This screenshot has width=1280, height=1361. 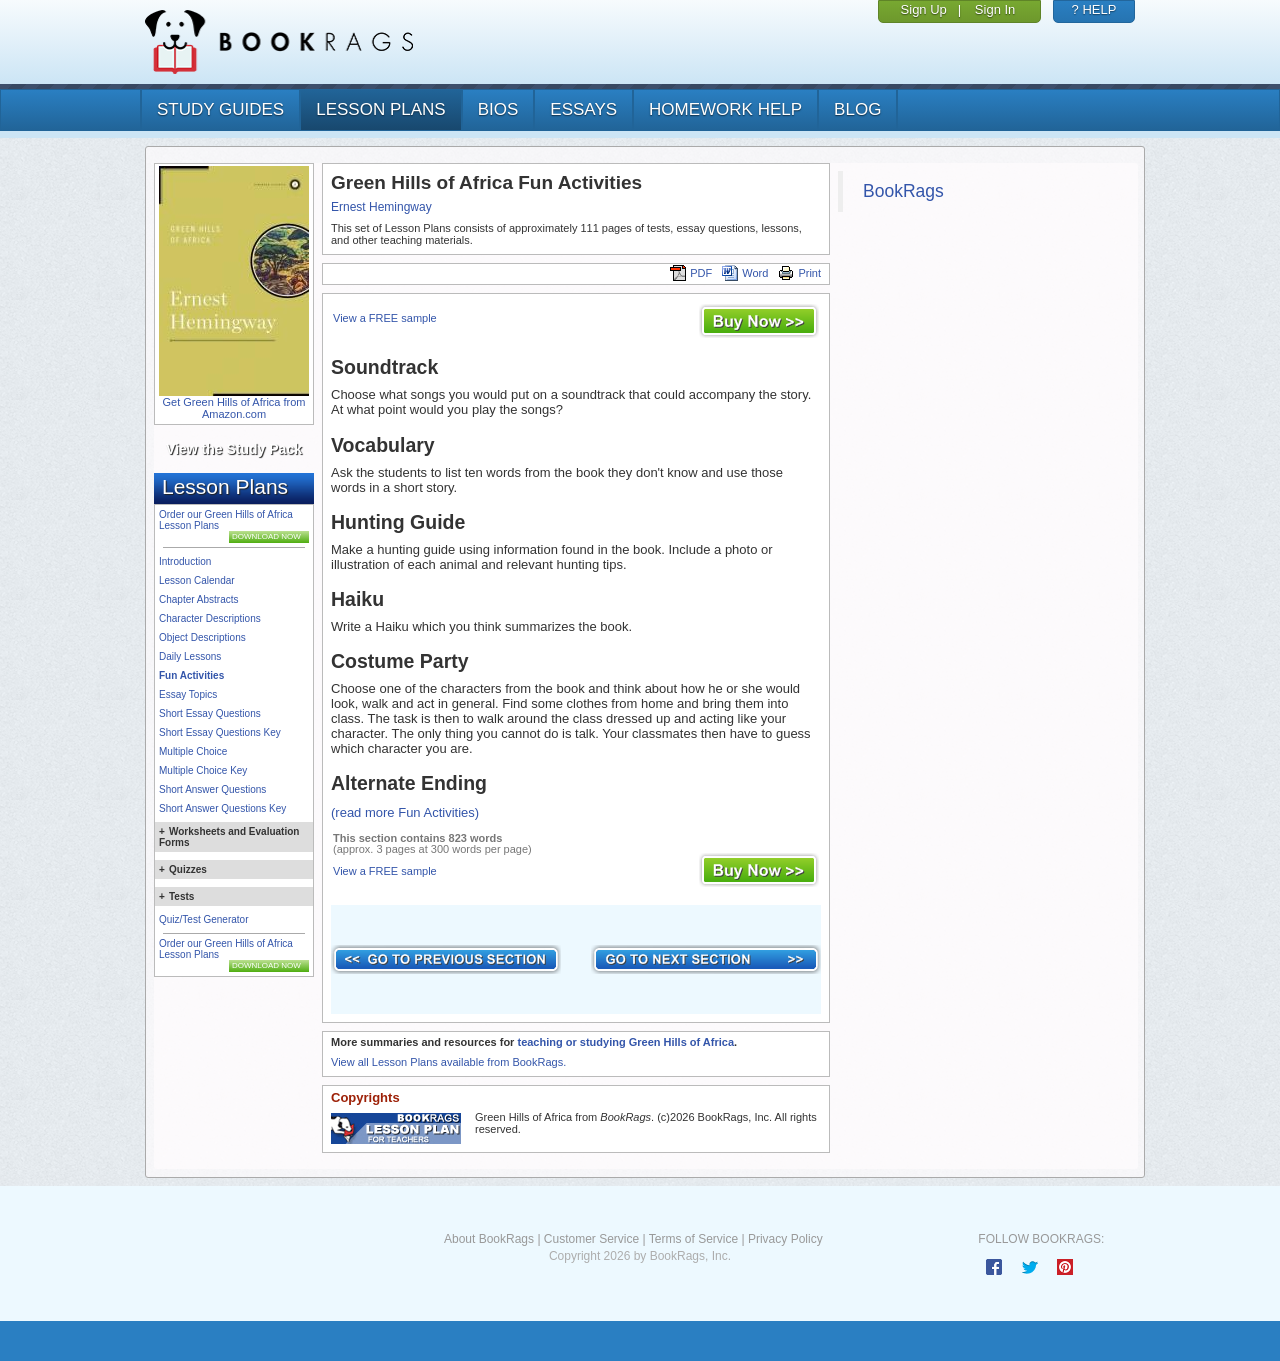 I want to click on Fun Activities, so click(x=191, y=675).